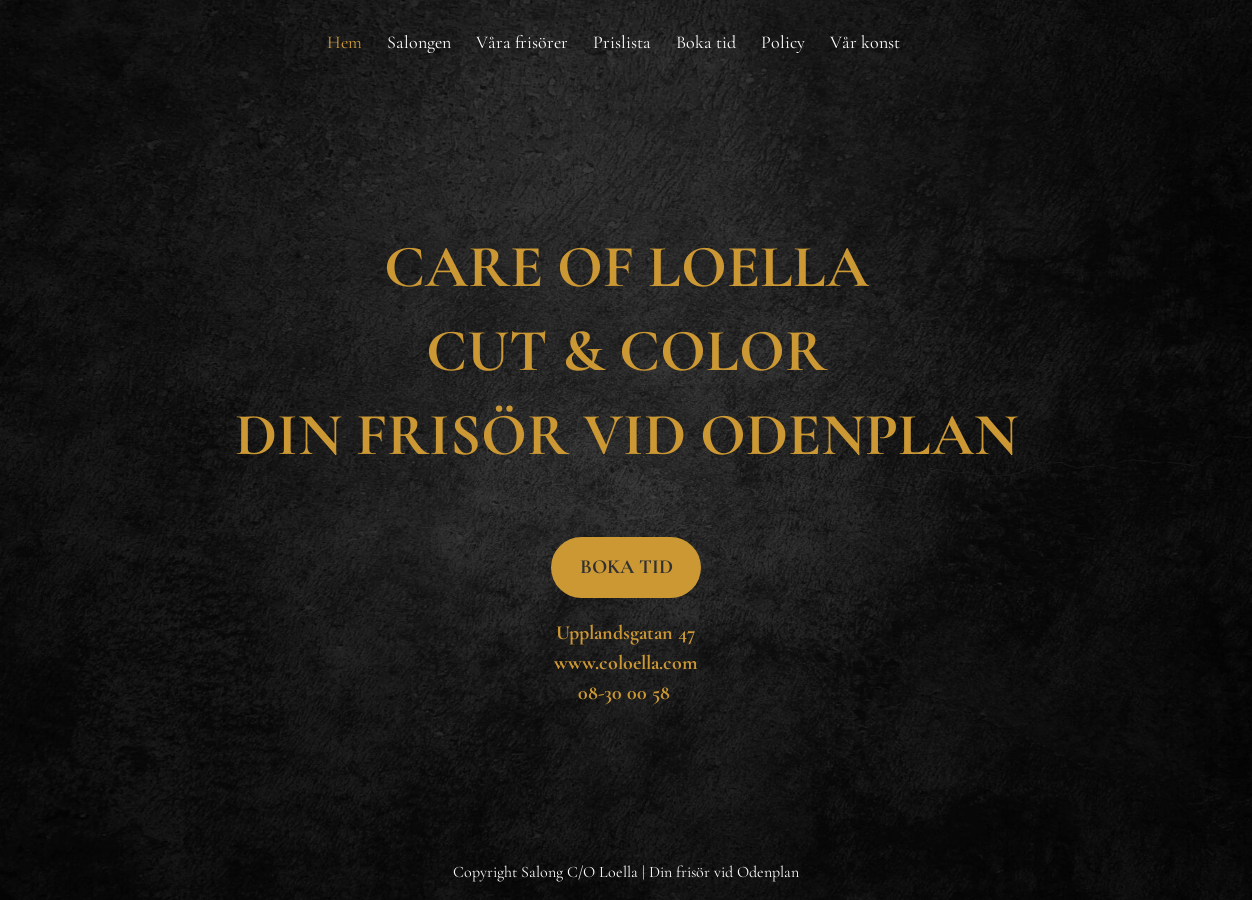 The image size is (1252, 900). I want to click on [menuitem], so click(344, 42).